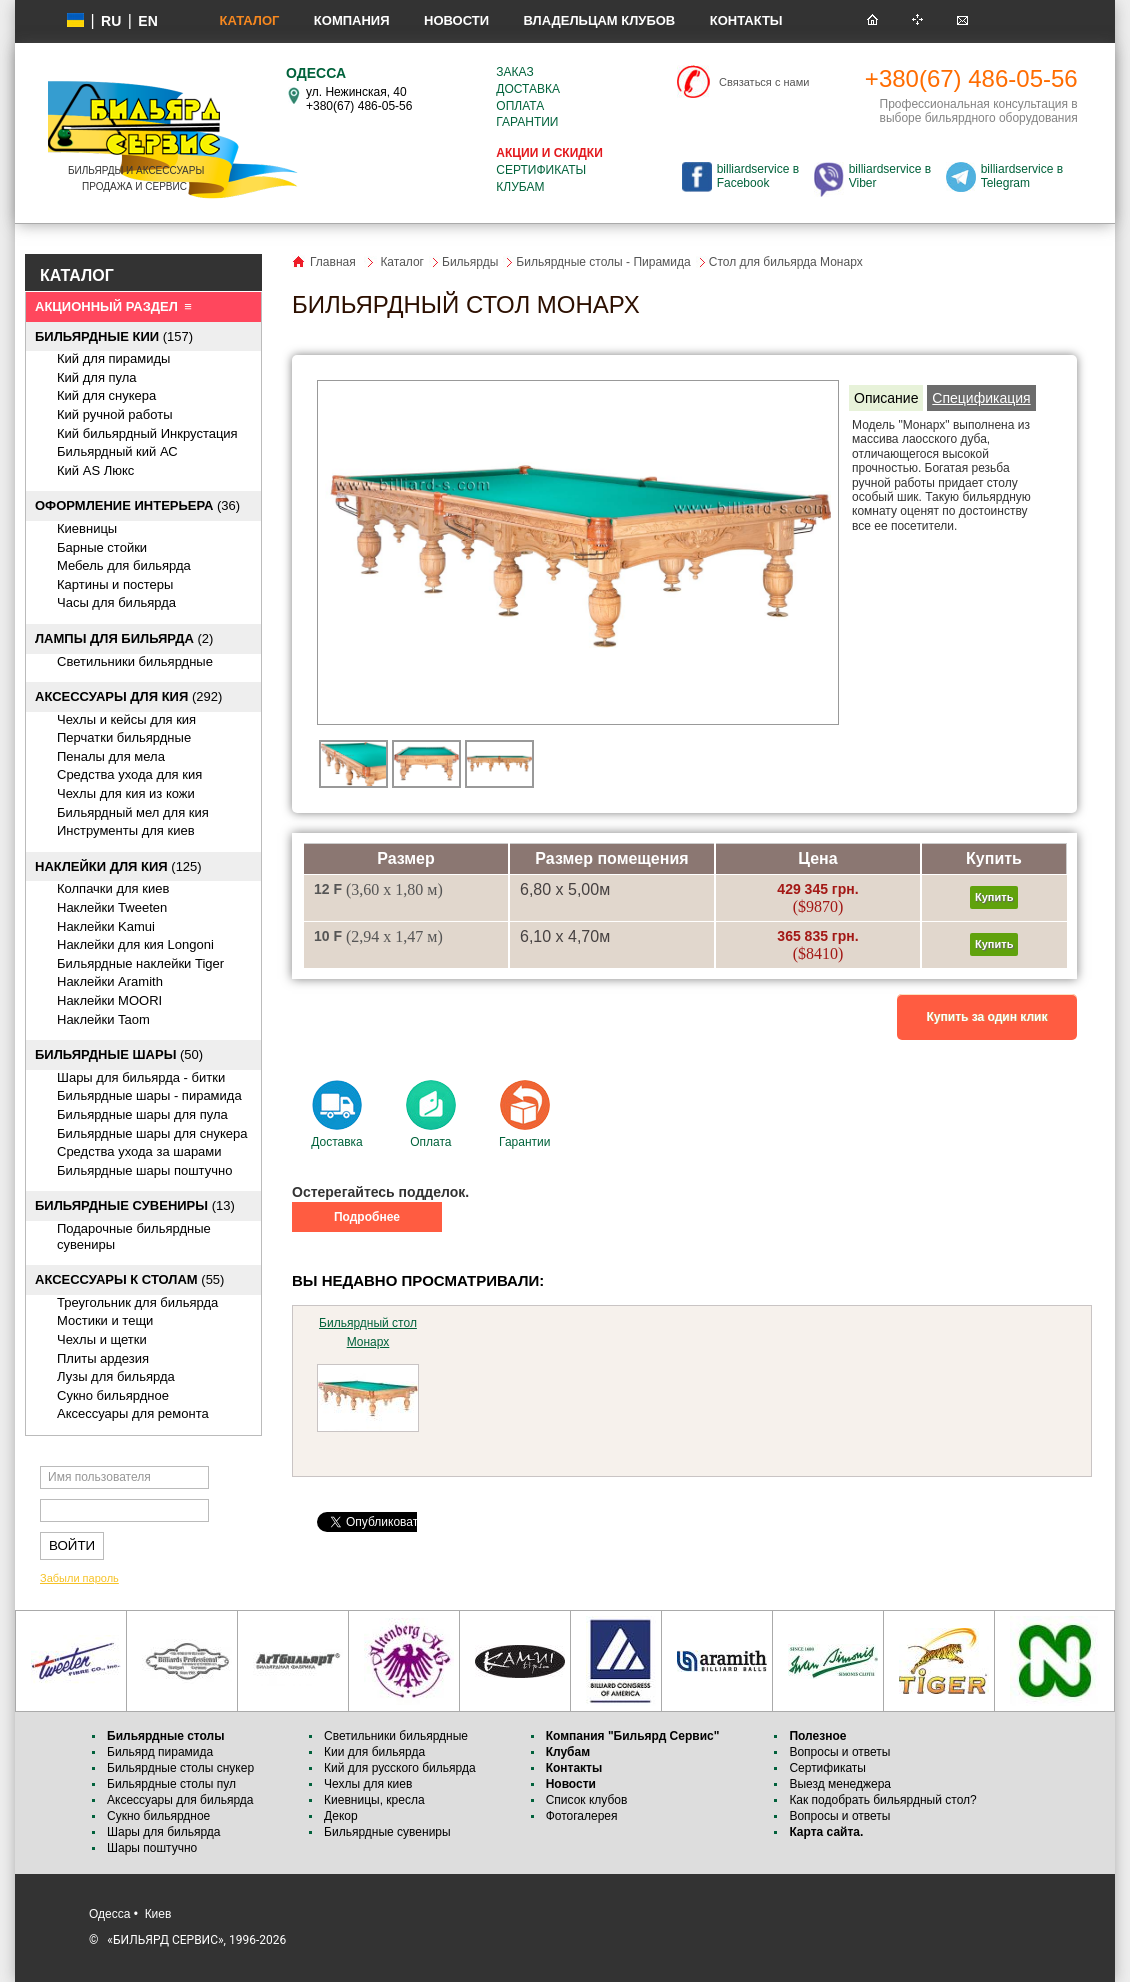 Image resolution: width=1130 pixels, height=1982 pixels. What do you see at coordinates (171, 1784) in the screenshot?
I see `Бильярдные столы пул` at bounding box center [171, 1784].